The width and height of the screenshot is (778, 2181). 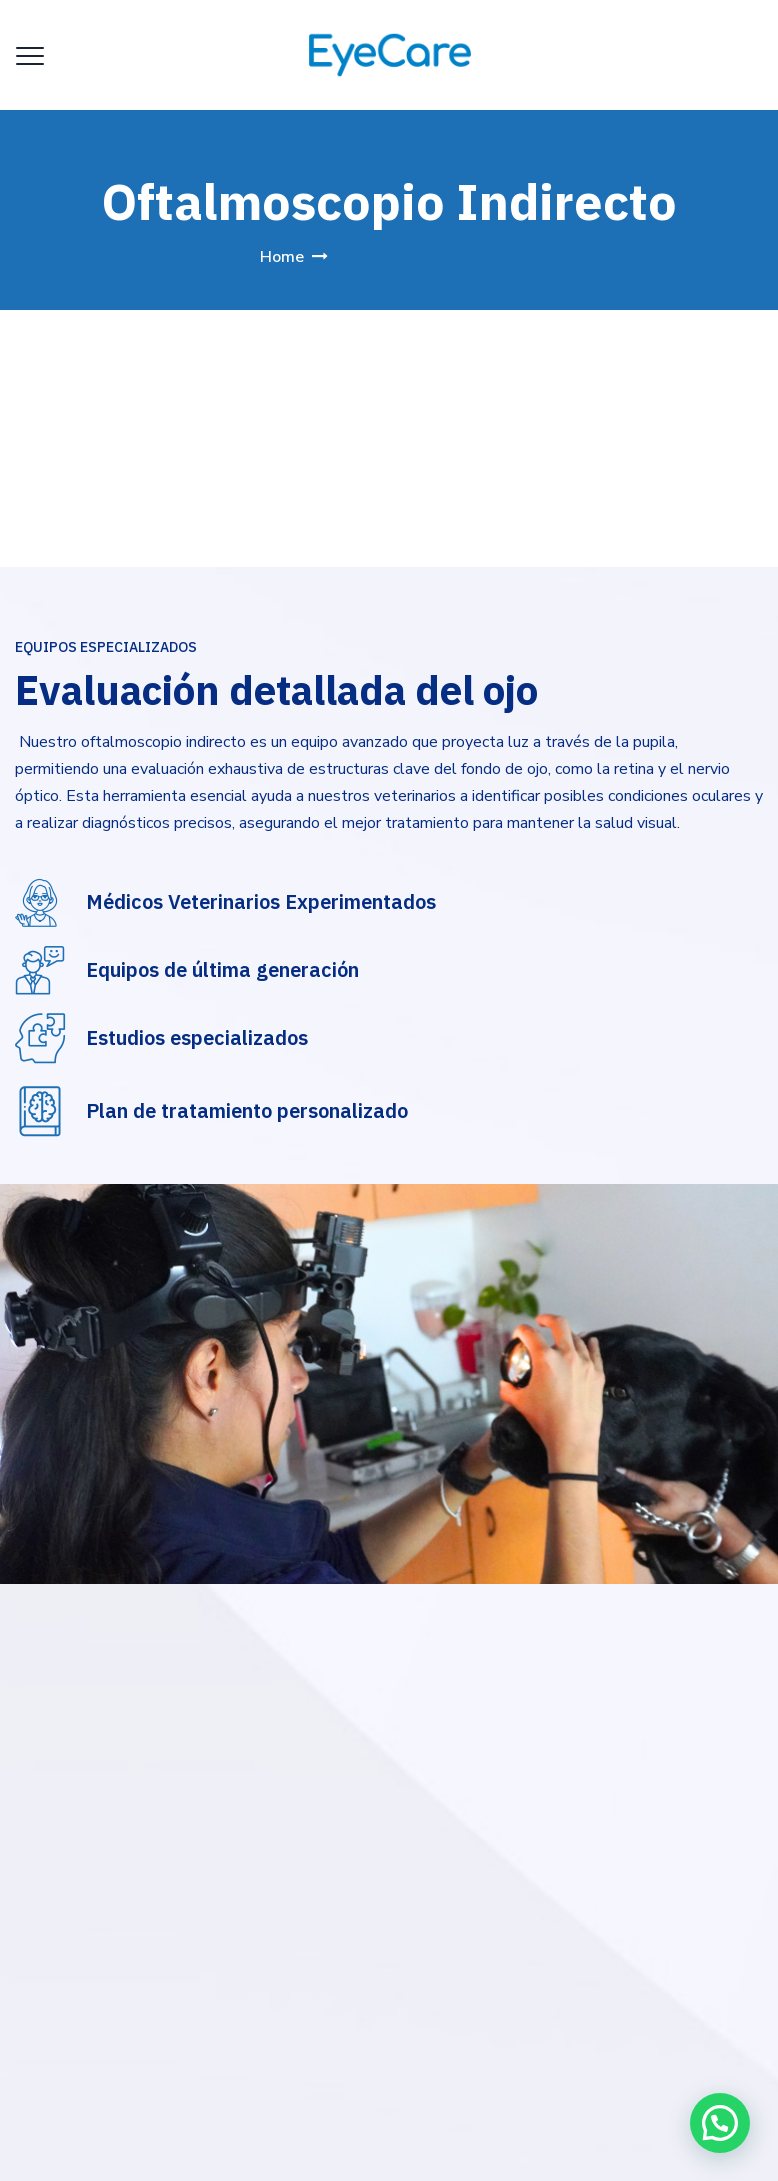 I want to click on [button], so click(x=719, y=2120).